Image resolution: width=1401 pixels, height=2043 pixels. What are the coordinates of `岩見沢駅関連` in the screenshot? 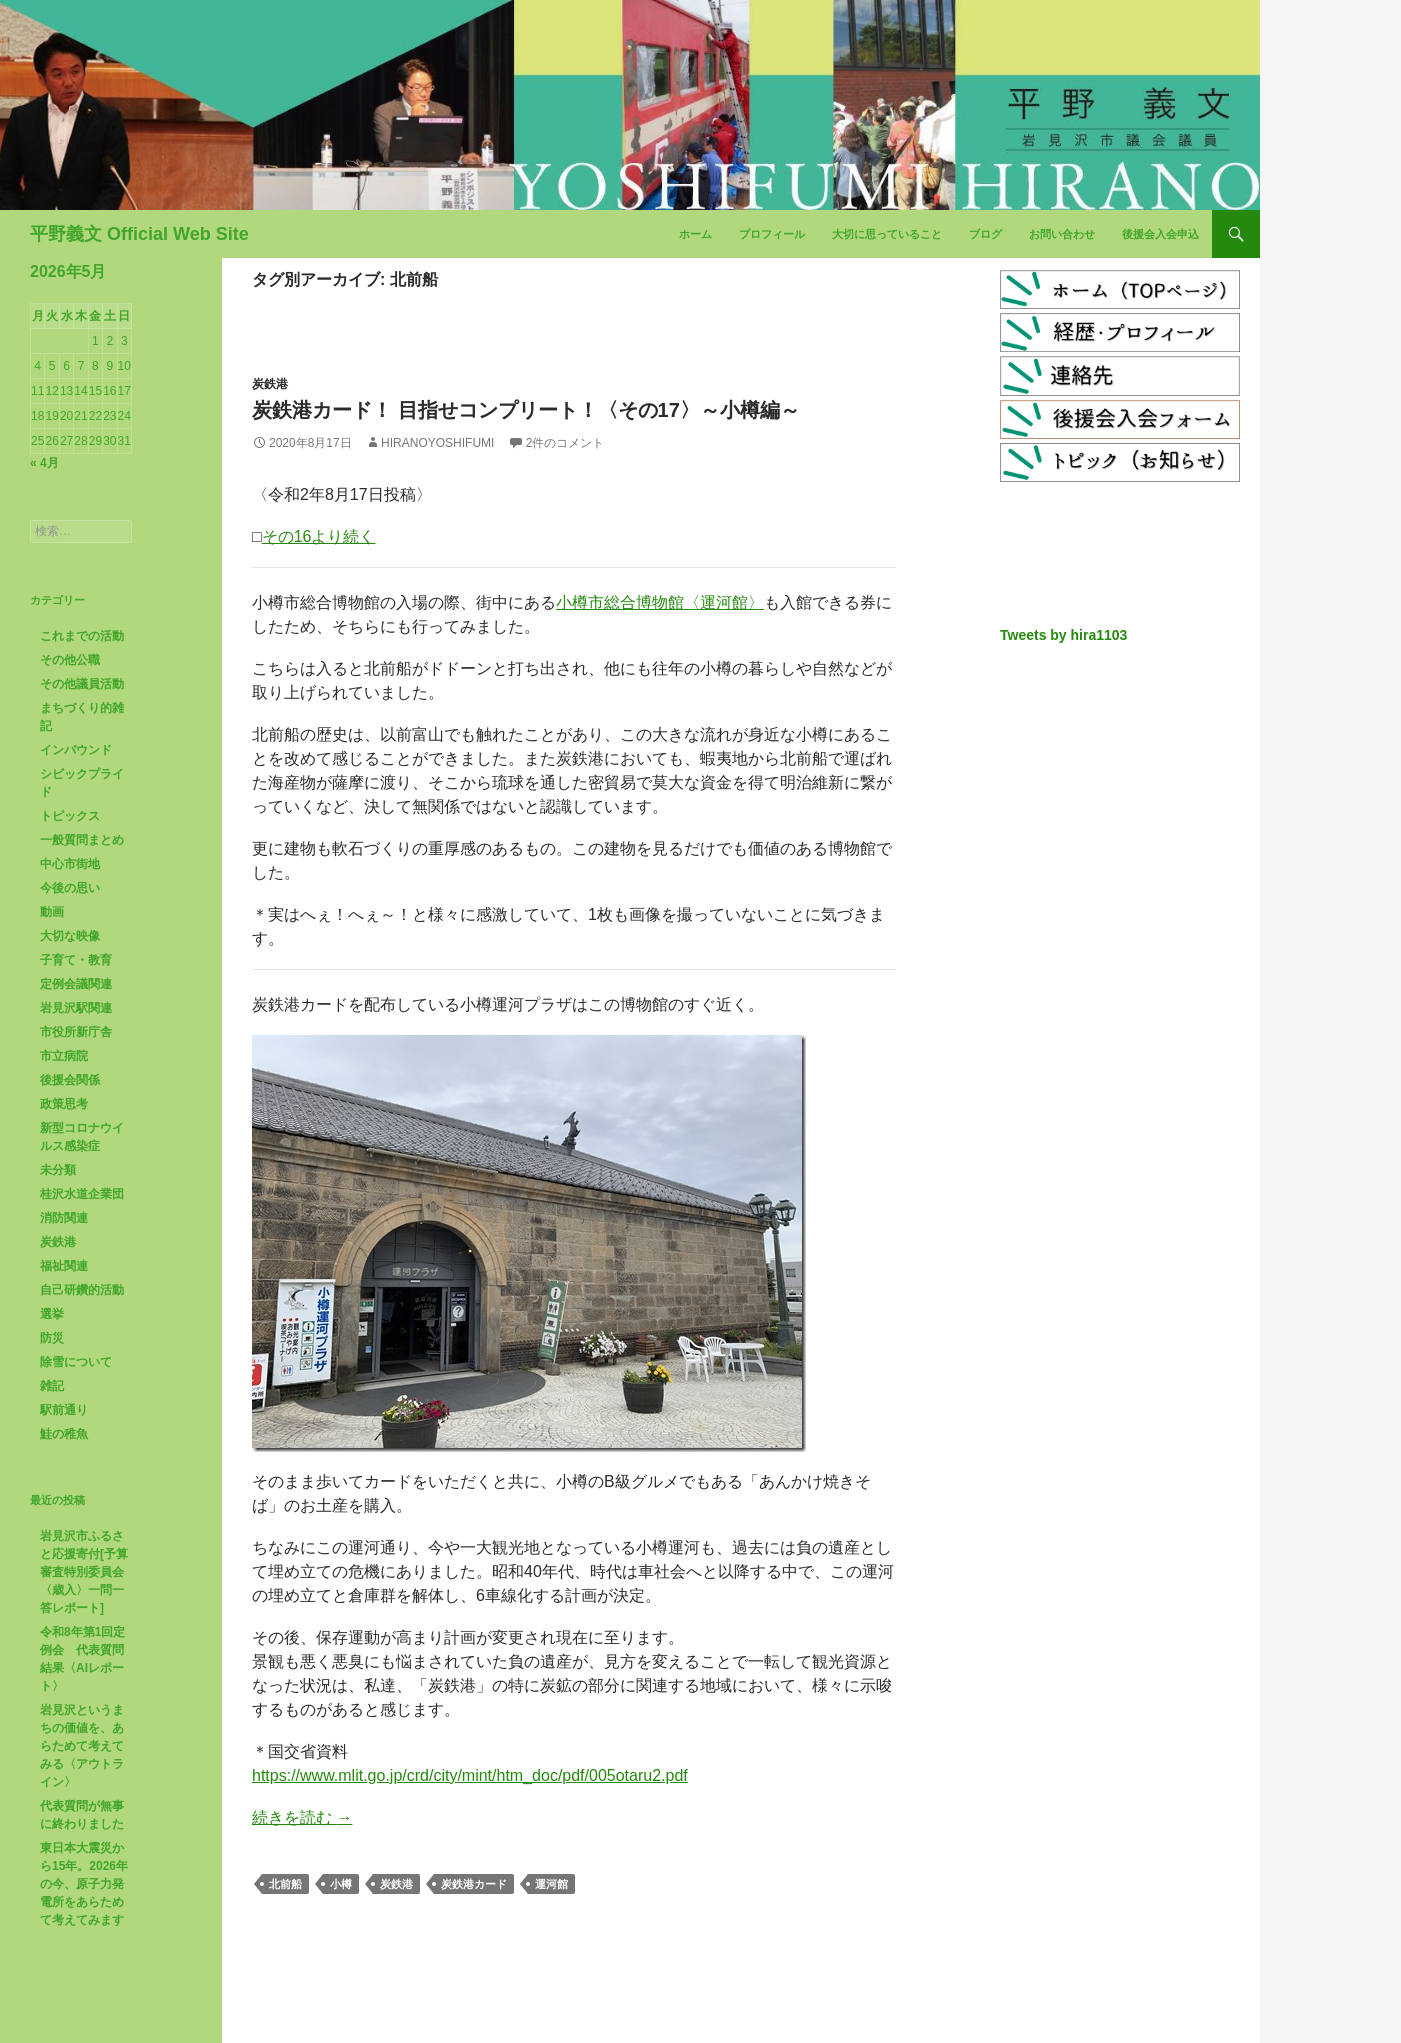 It's located at (76, 1008).